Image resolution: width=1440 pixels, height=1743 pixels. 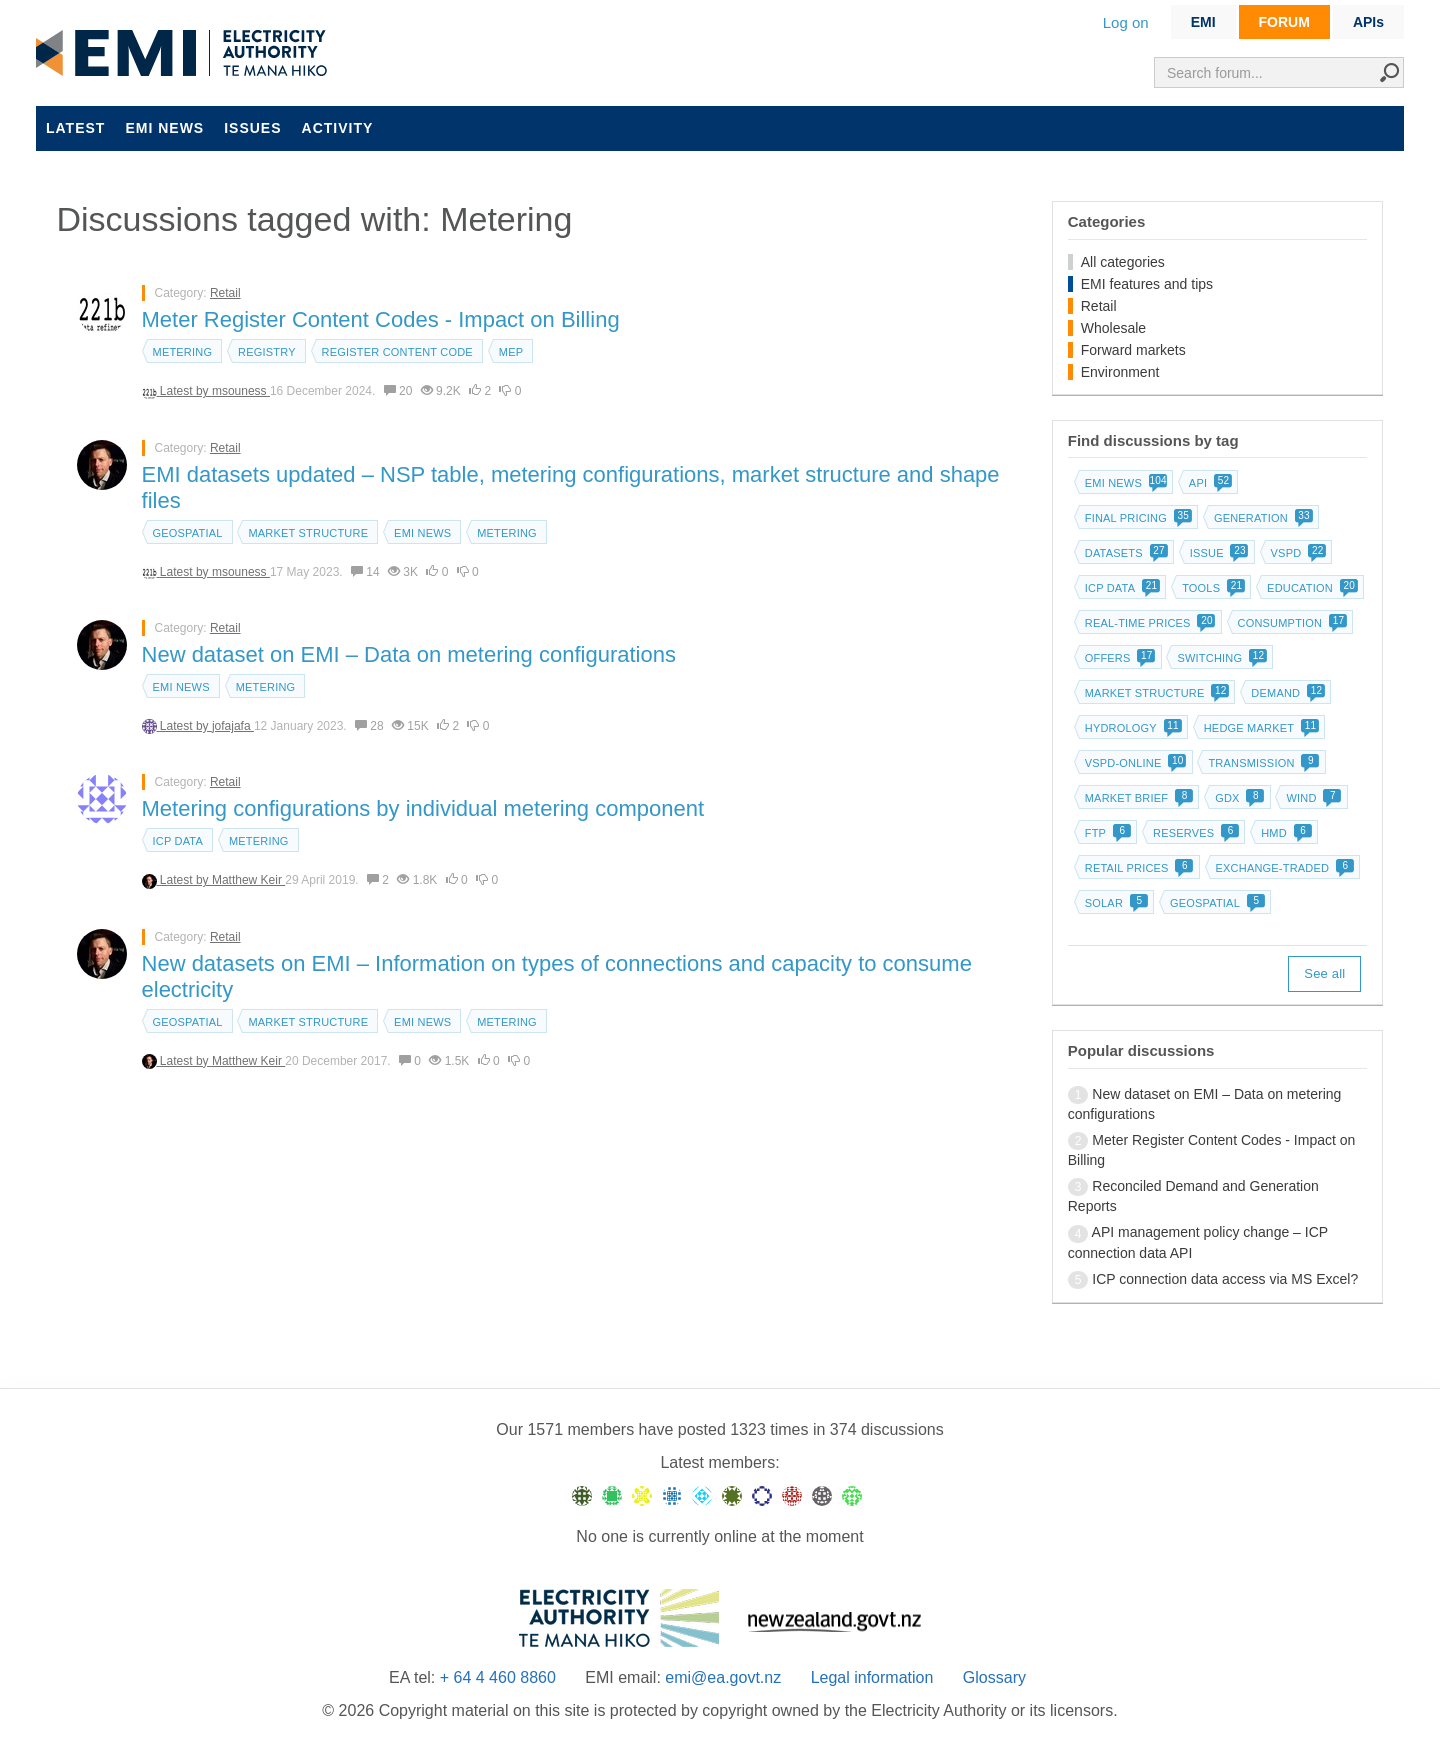 What do you see at coordinates (423, 808) in the screenshot?
I see `Metering configurations by individual metering component` at bounding box center [423, 808].